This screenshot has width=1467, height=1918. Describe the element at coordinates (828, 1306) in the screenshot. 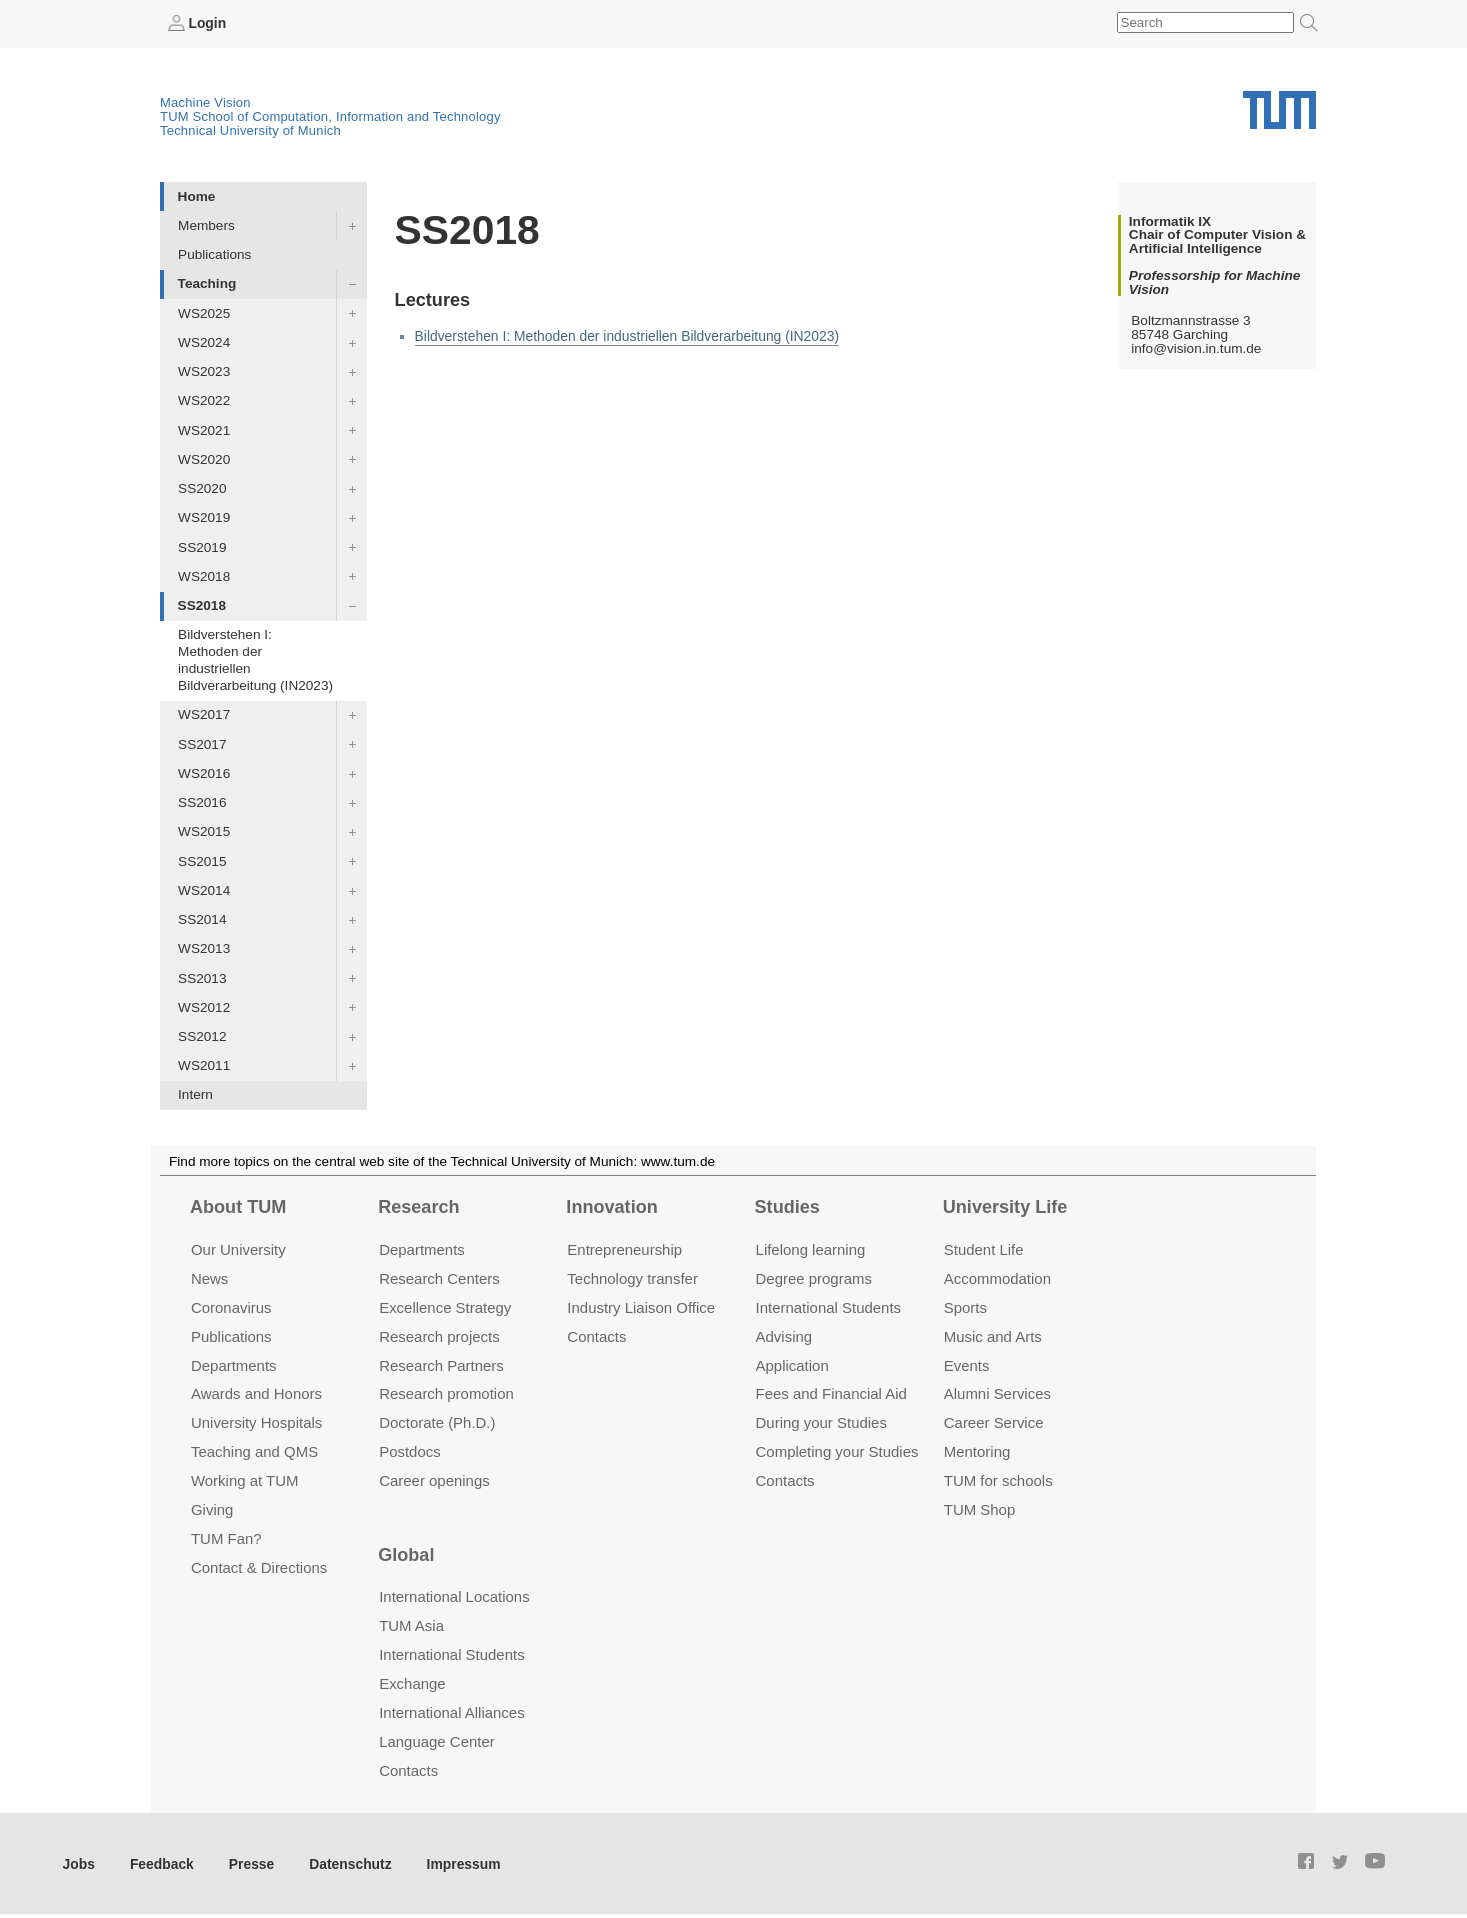

I see `International Students` at that location.